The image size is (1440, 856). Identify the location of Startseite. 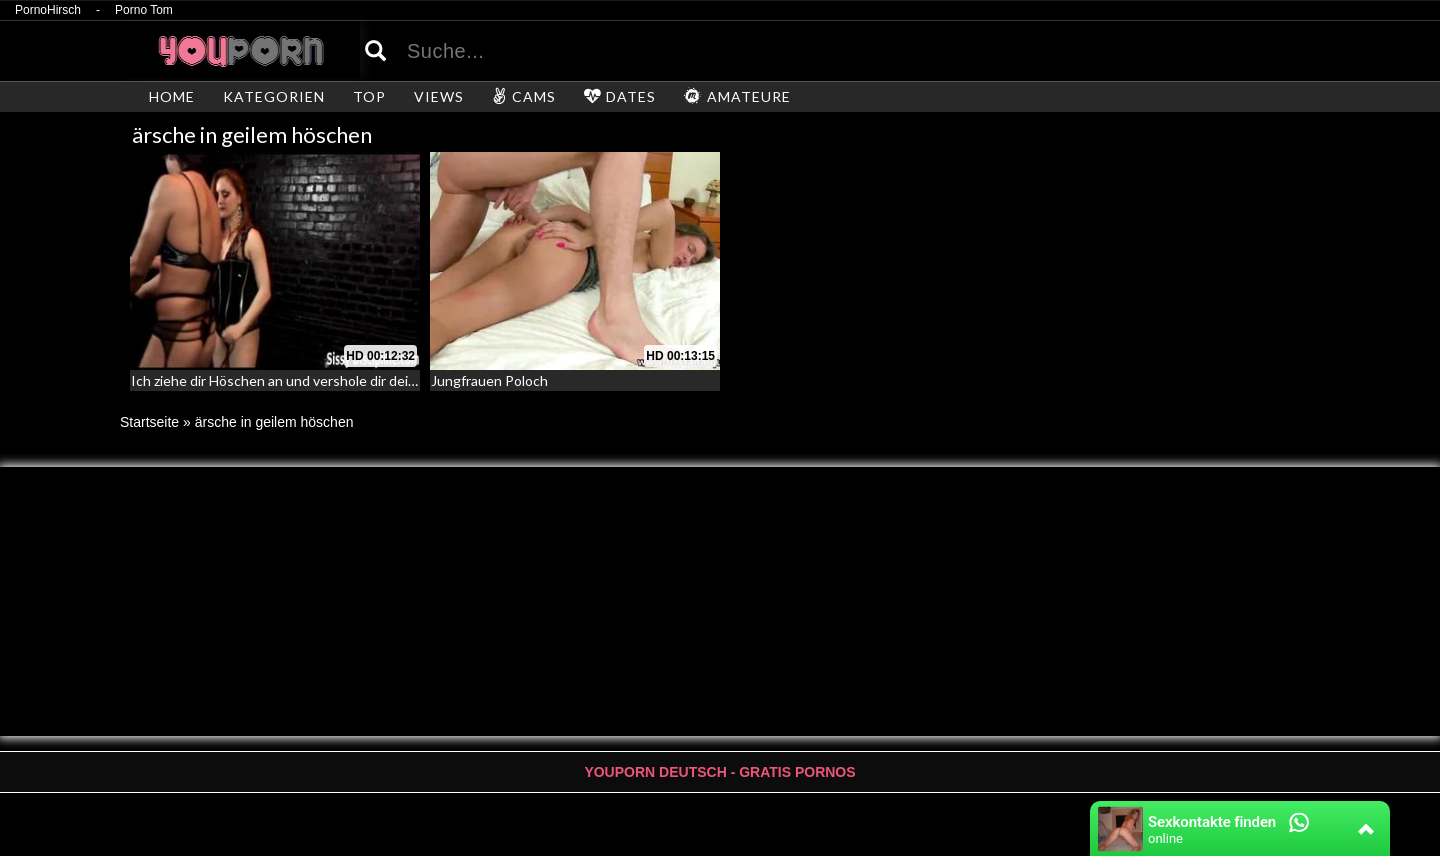
(149, 422).